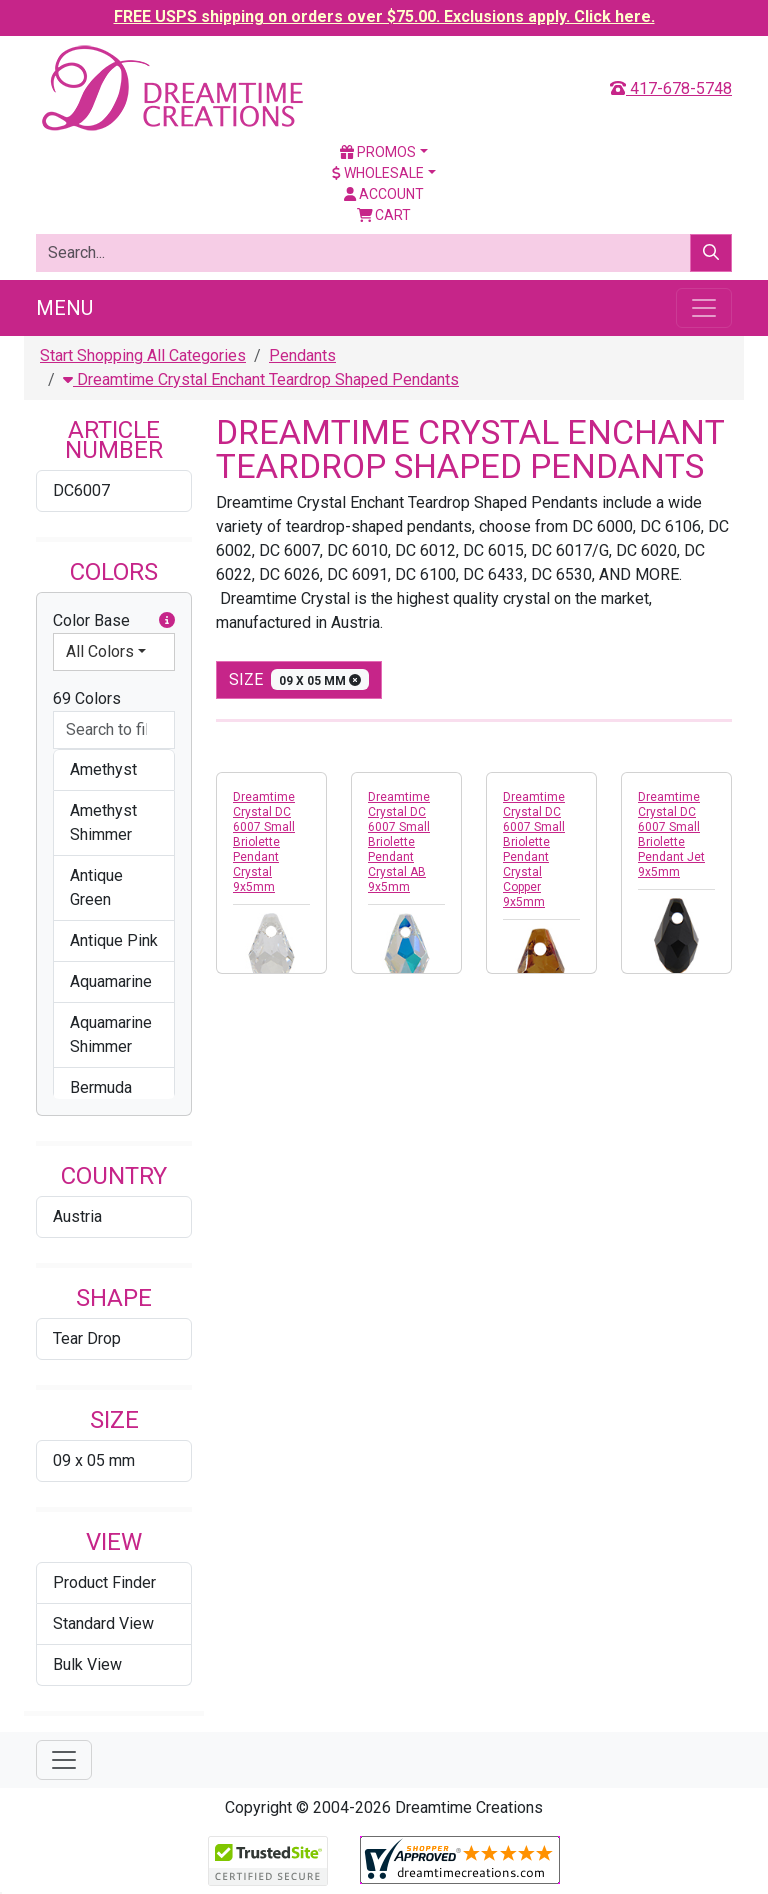 The height and width of the screenshot is (1894, 768). What do you see at coordinates (261, 379) in the screenshot?
I see `Dreamtime Crystal Enchant Teardrop Shaped Pendants` at bounding box center [261, 379].